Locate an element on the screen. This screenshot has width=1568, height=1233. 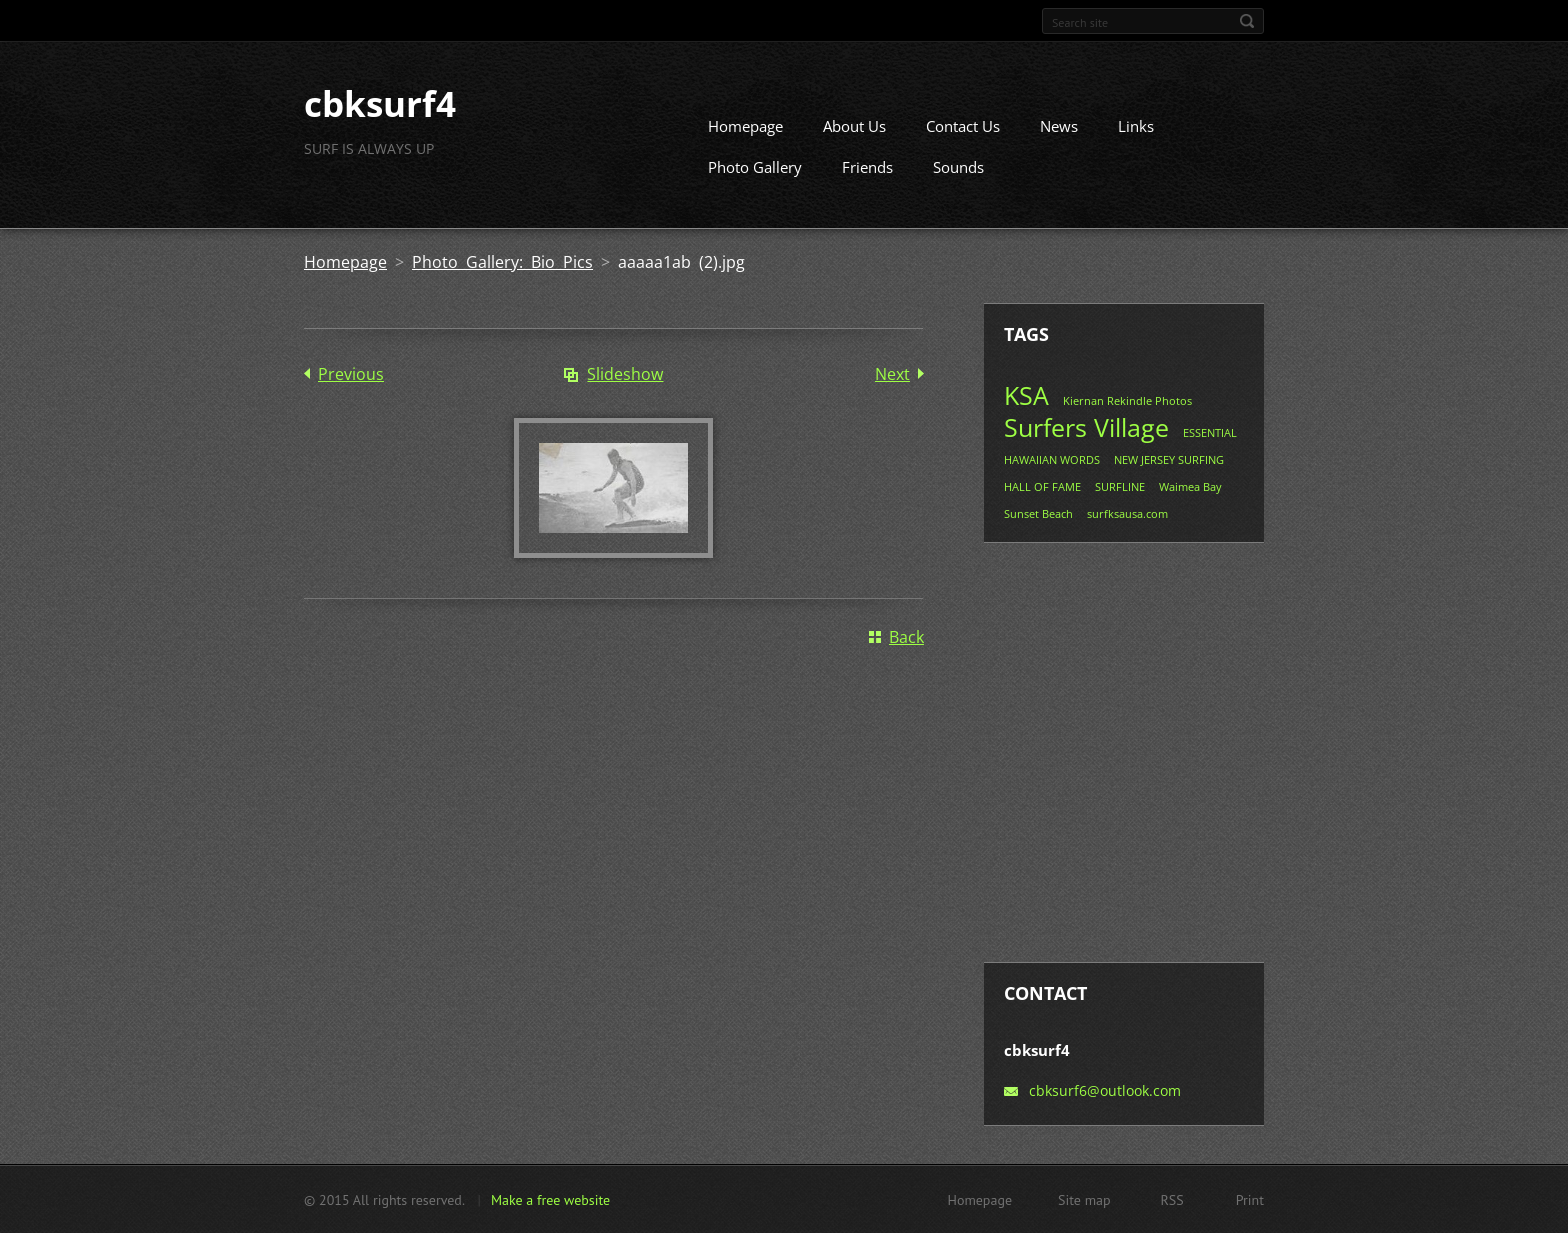
RSS is located at coordinates (1172, 1199).